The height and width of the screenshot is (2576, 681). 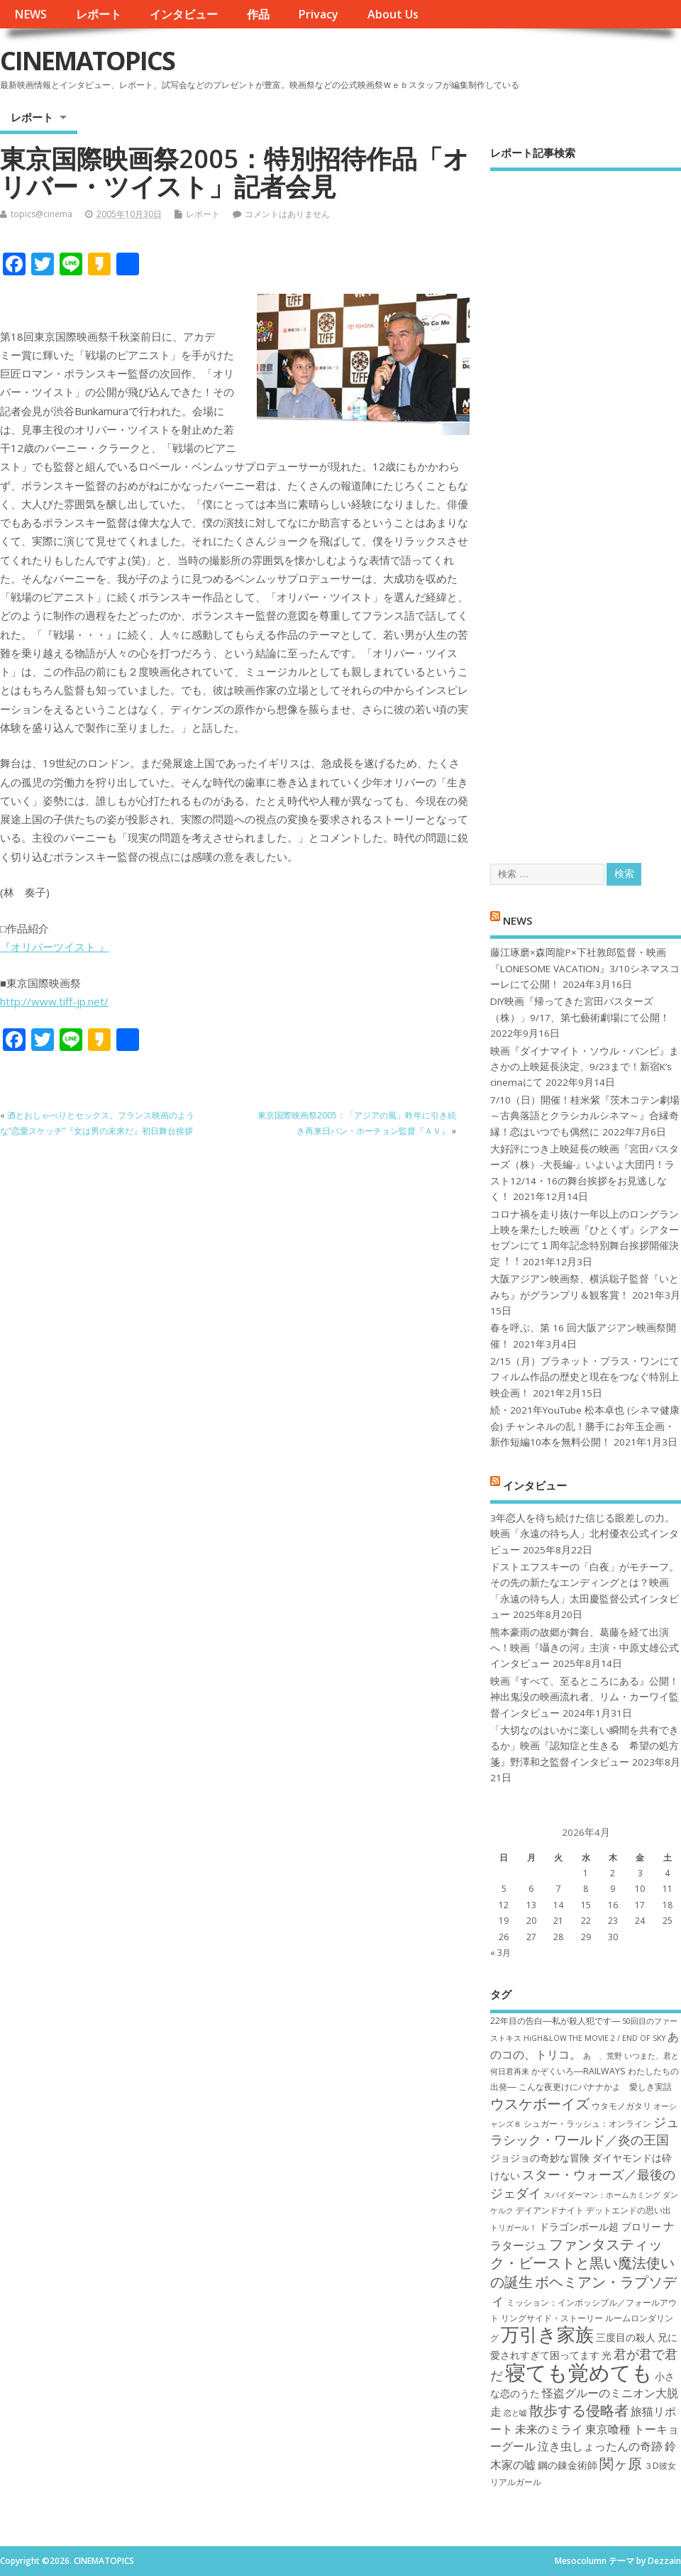 What do you see at coordinates (584, 1746) in the screenshot?
I see `「大切なのはいかに楽しい瞬間を共有できるか」映画『認知症と生きる 希望の処方箋』野澤和之監督インタビュー` at bounding box center [584, 1746].